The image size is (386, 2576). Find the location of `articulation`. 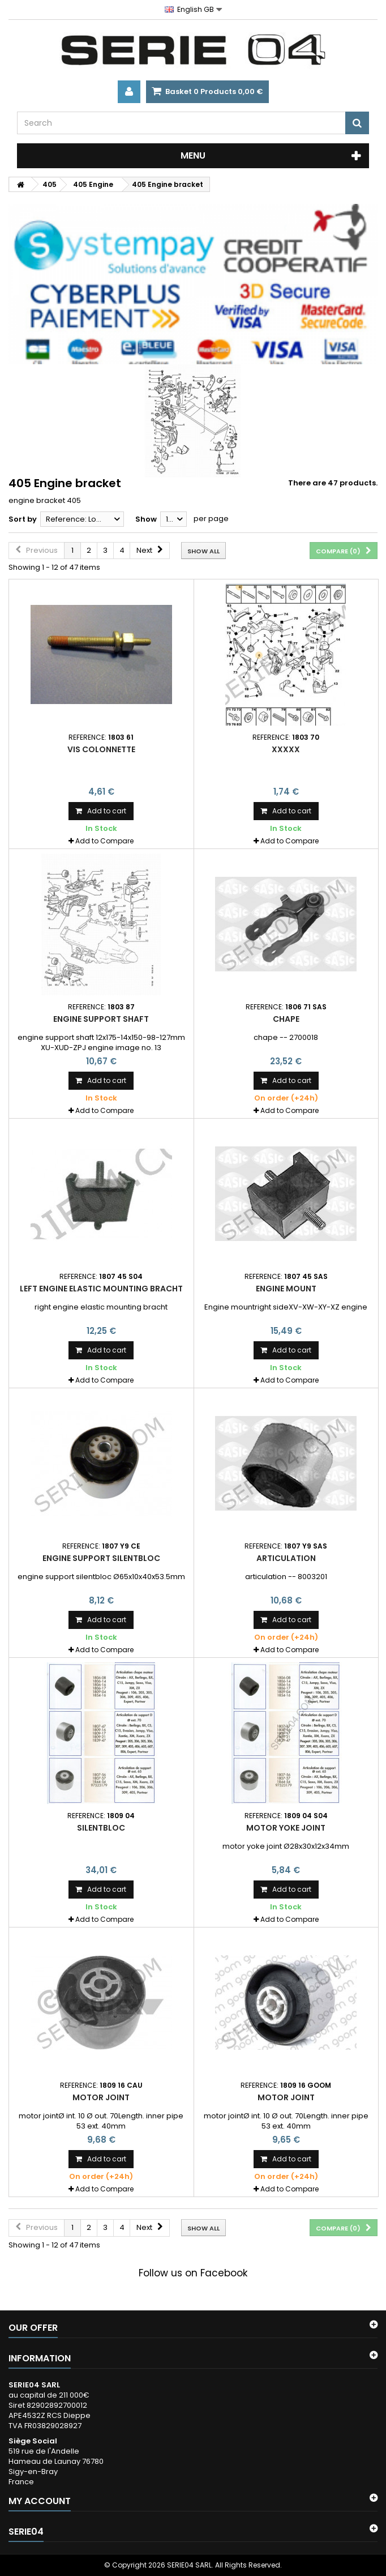

articulation is located at coordinates (286, 1558).